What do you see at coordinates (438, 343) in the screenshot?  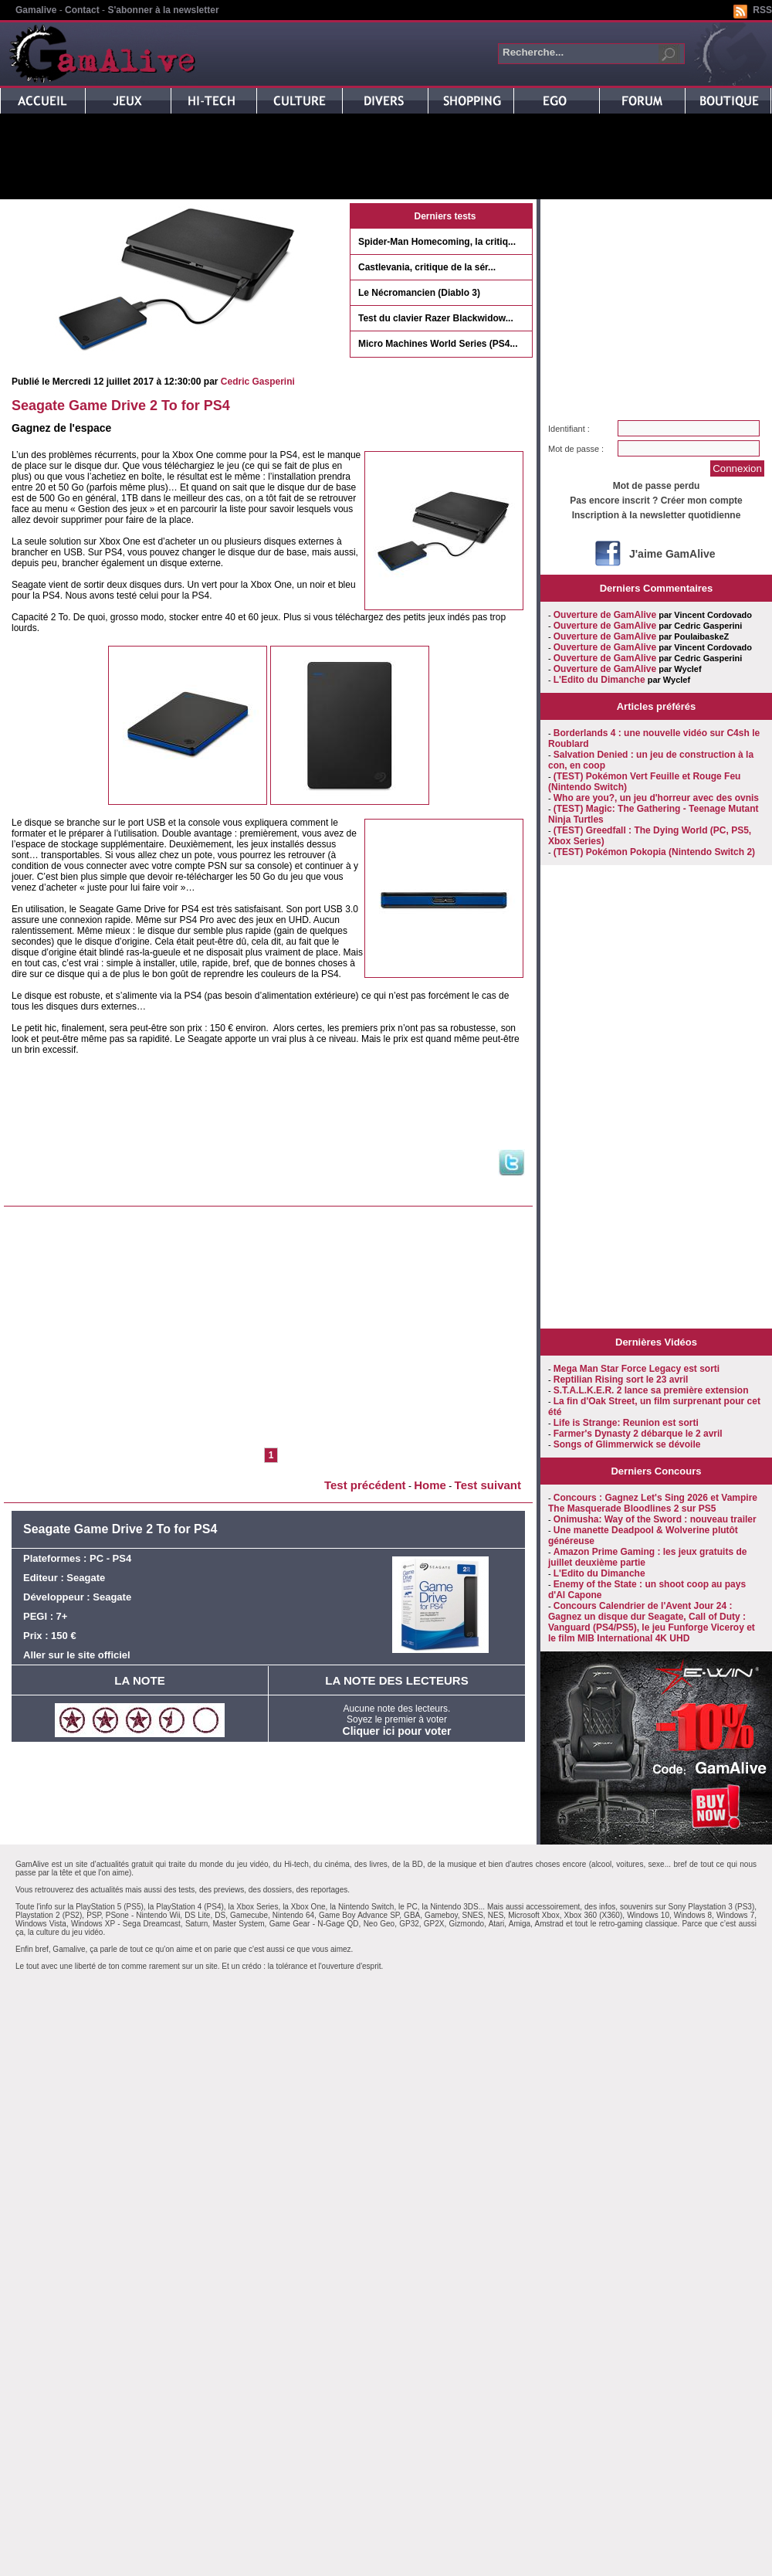 I see `Micro Machines World Series (PS4...` at bounding box center [438, 343].